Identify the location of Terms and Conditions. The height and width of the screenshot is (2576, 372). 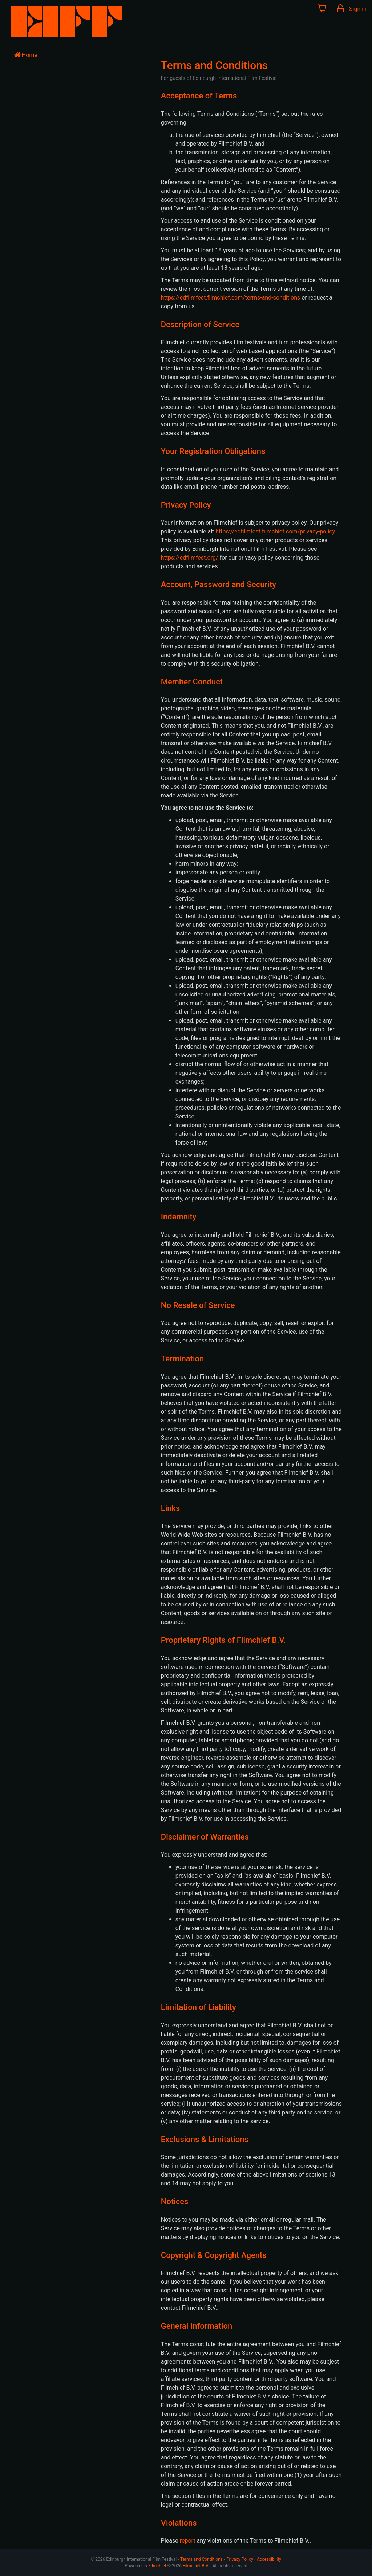
(201, 2559).